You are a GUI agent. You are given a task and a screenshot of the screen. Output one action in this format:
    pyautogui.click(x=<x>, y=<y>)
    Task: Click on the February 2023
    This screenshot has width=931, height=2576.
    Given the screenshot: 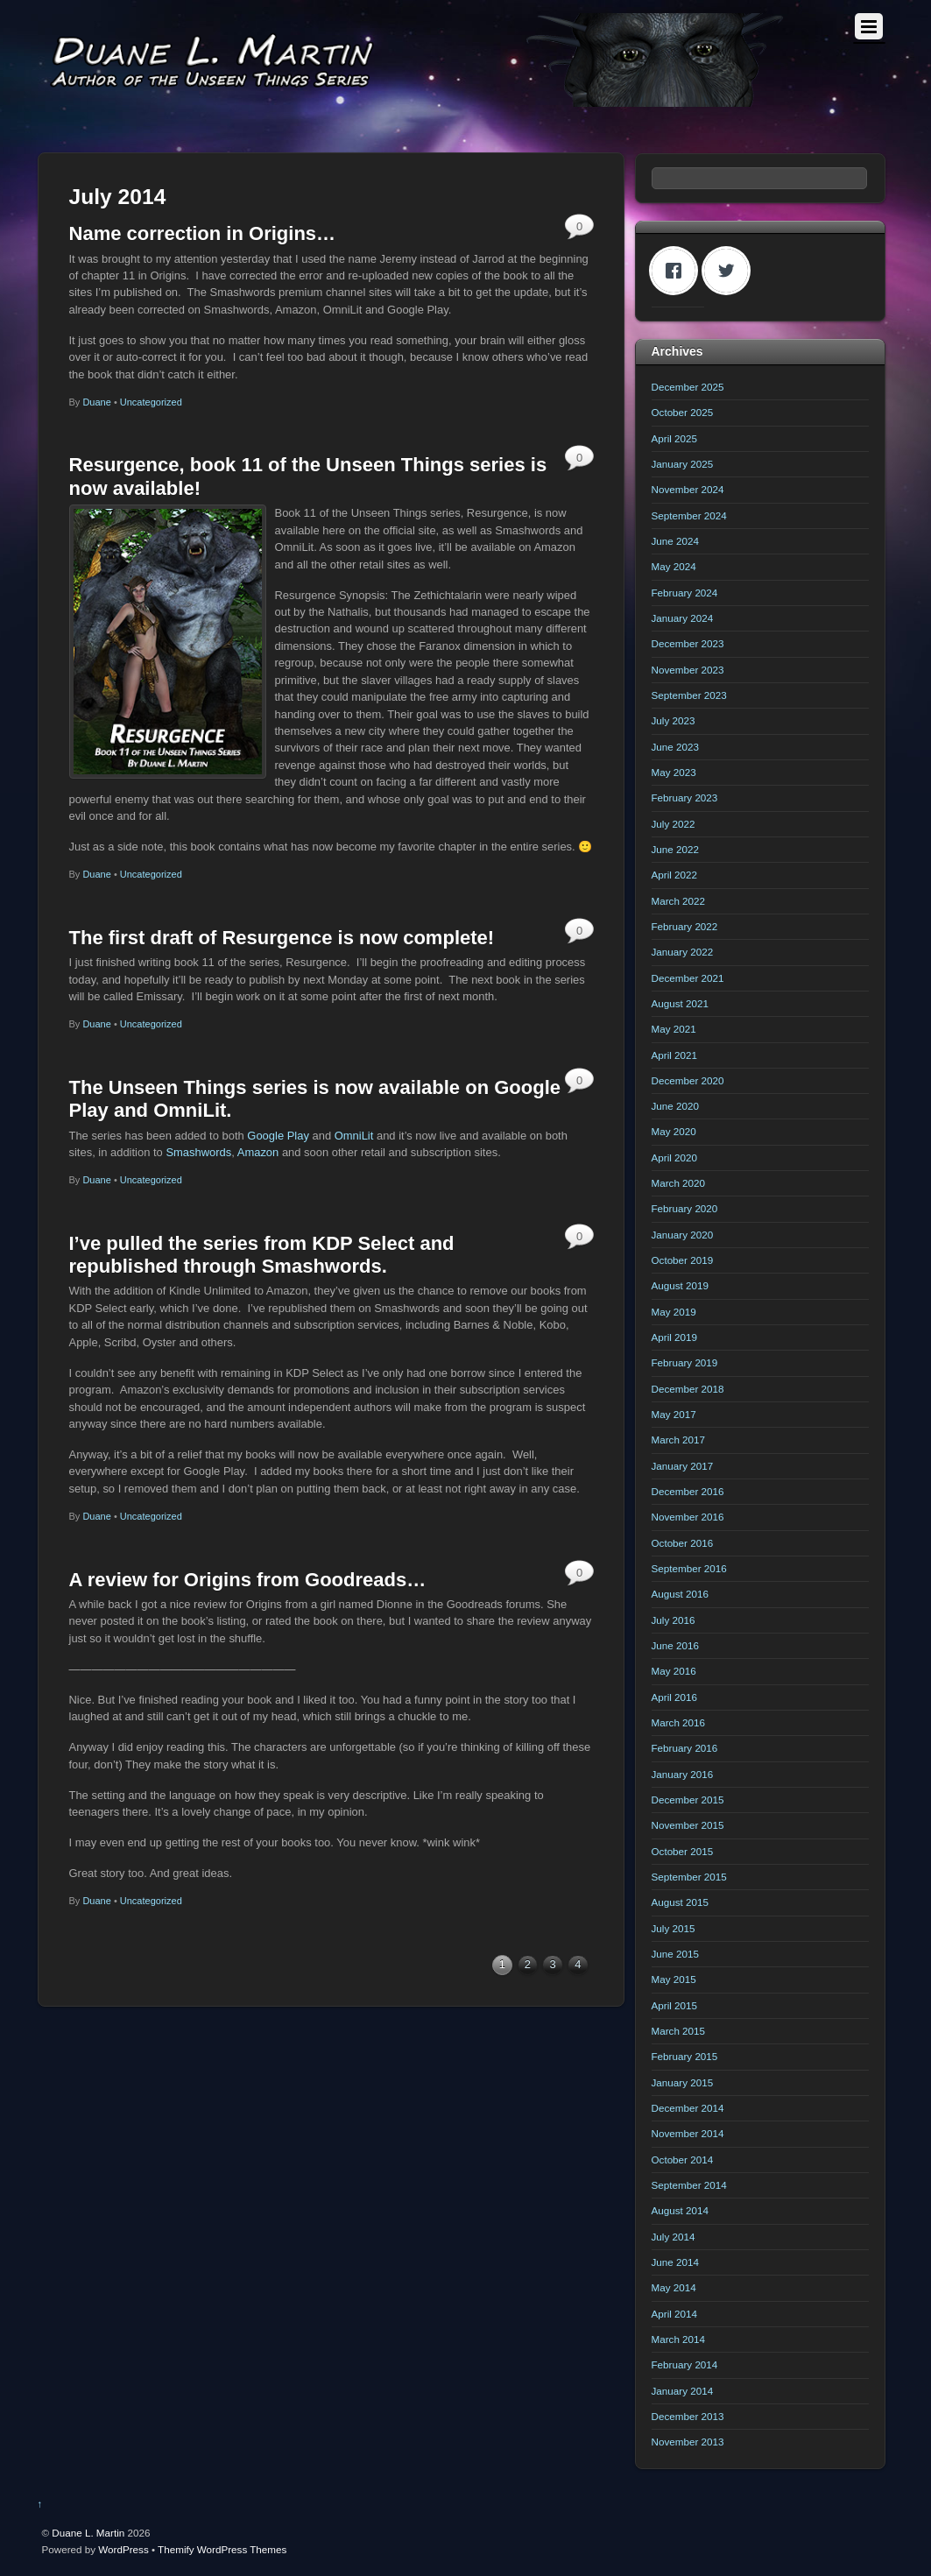 What is the action you would take?
    pyautogui.click(x=685, y=797)
    